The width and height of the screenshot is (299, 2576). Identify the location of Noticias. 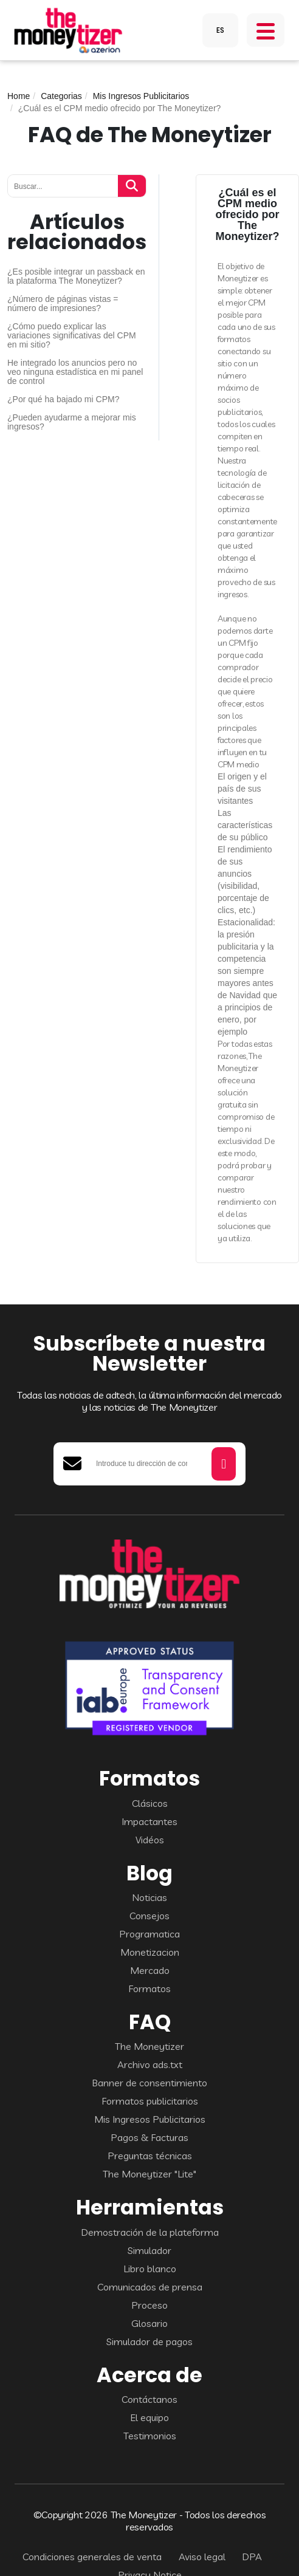
(149, 1897).